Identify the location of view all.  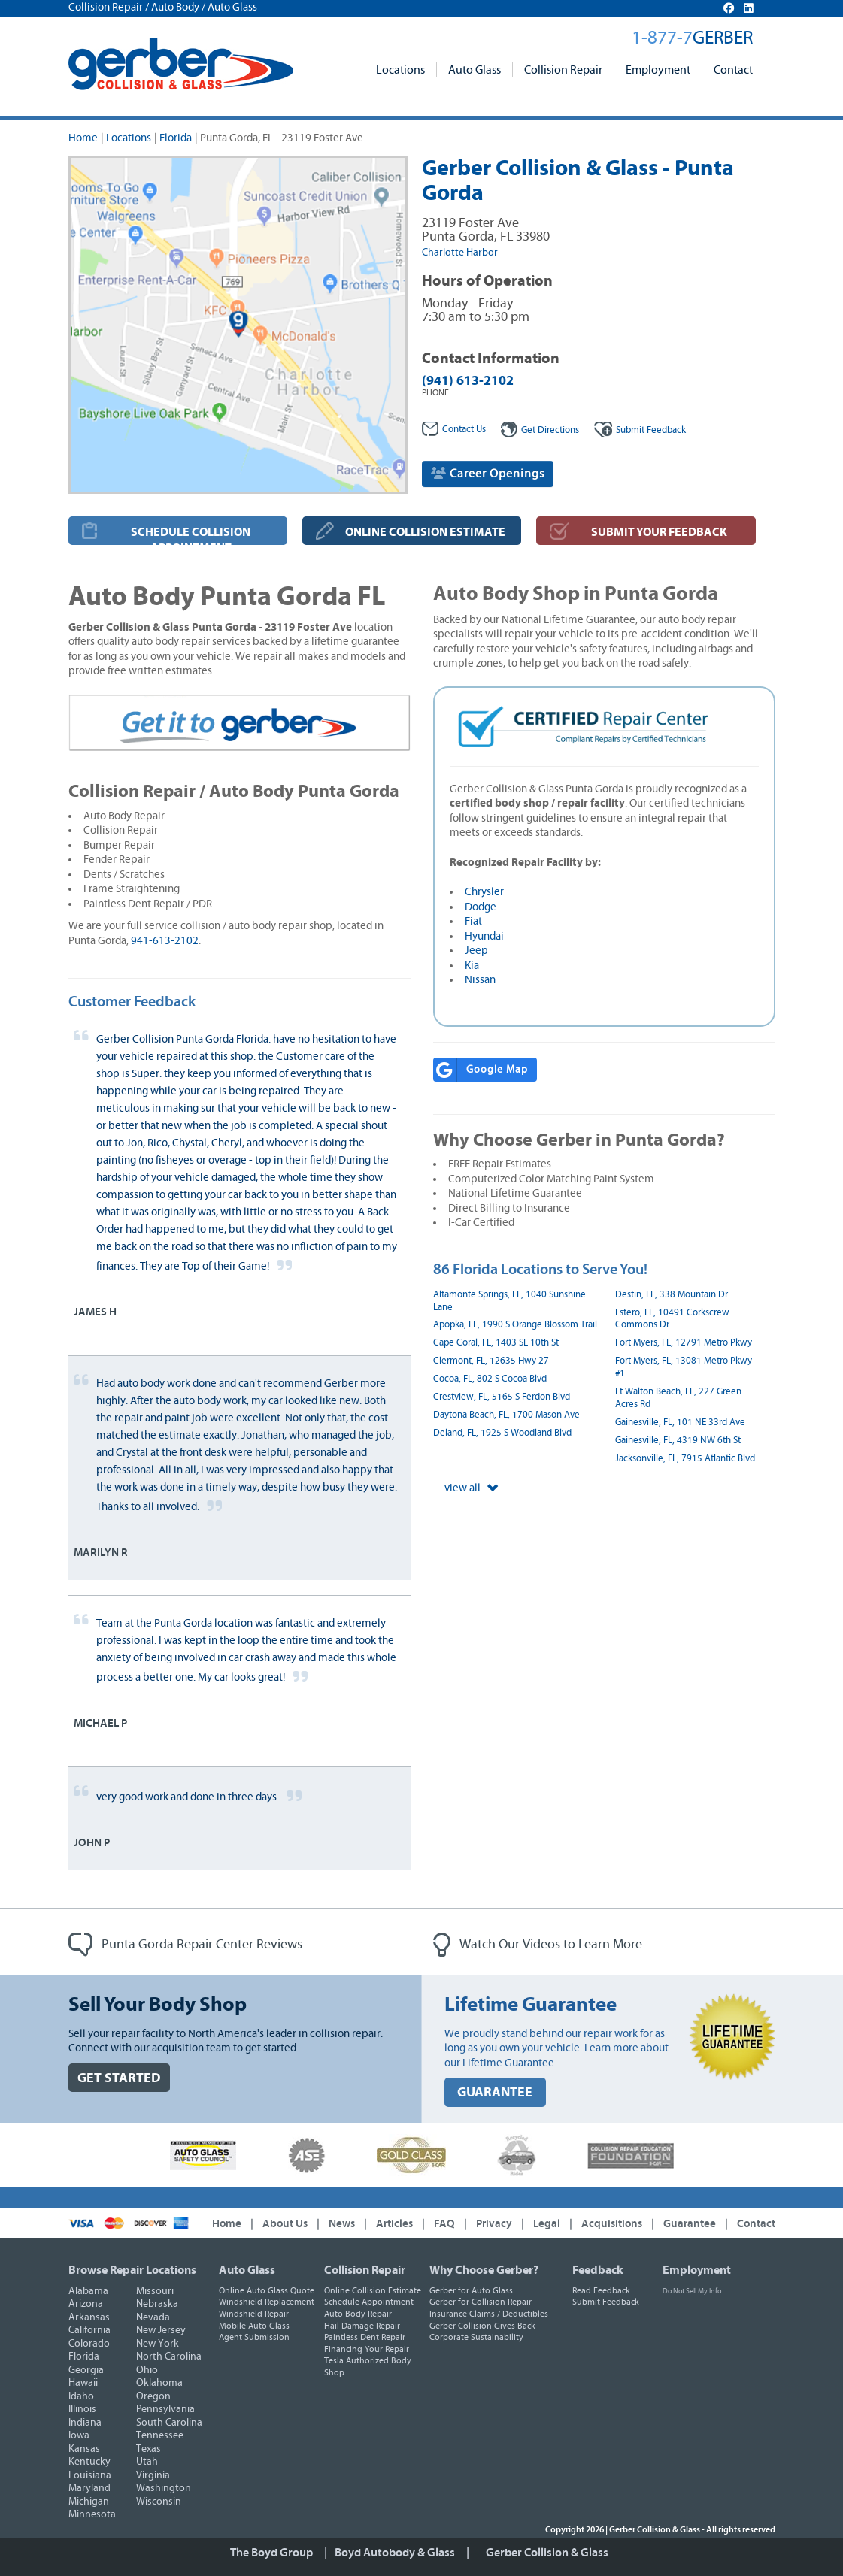
(471, 1488).